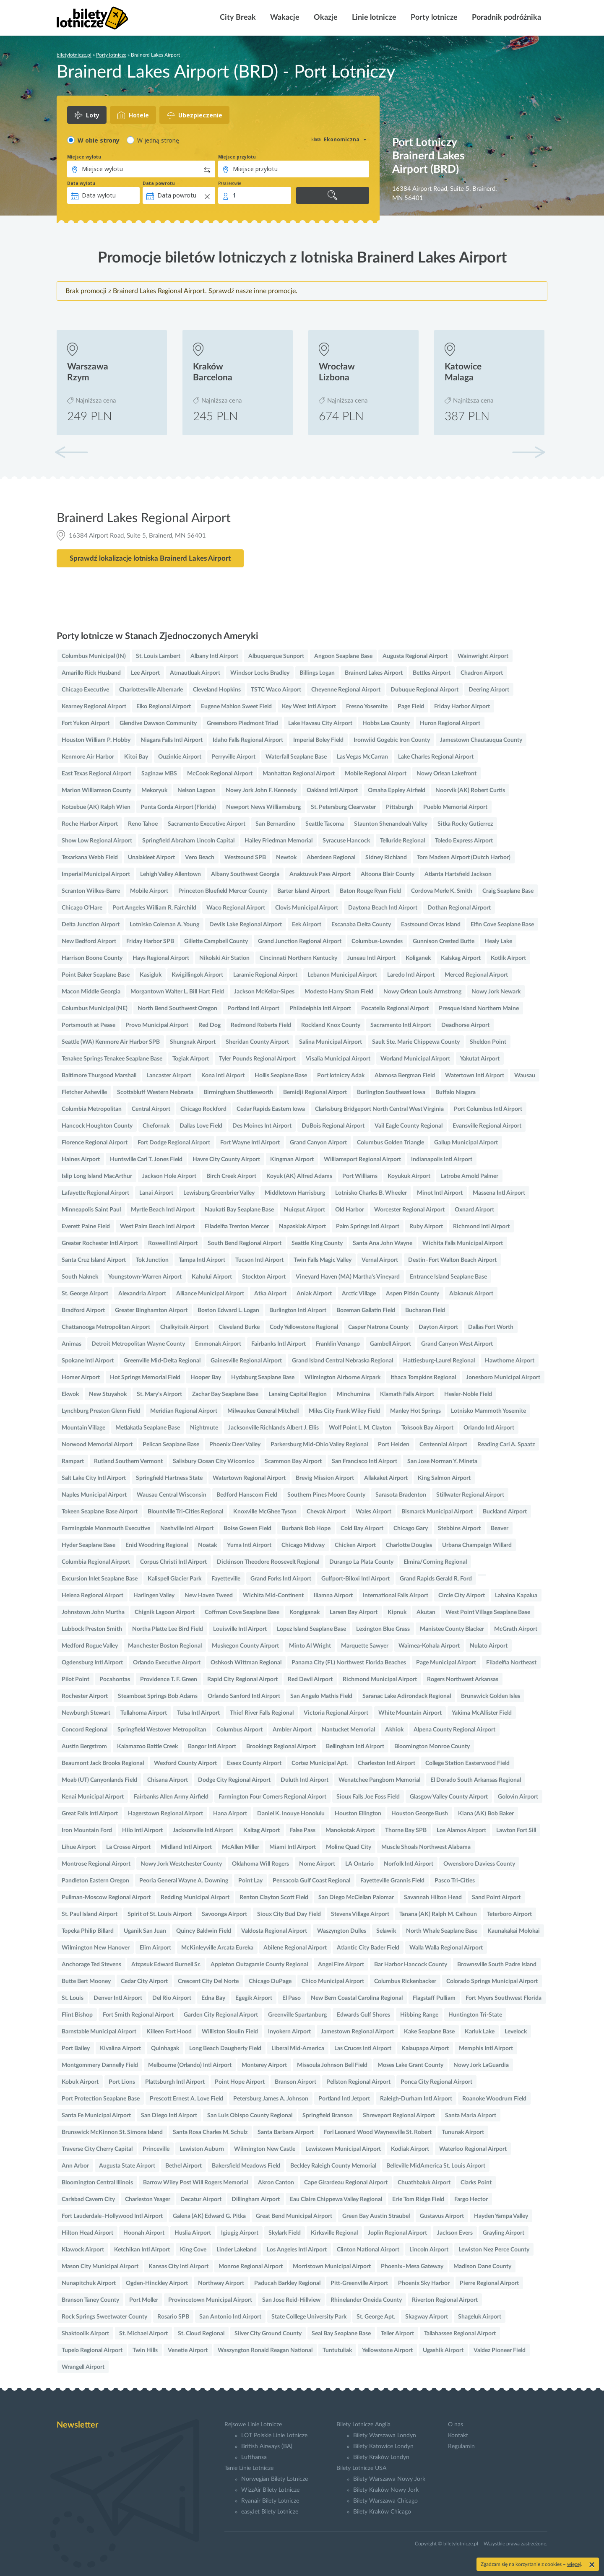  What do you see at coordinates (147, 1428) in the screenshot?
I see `Metlakatla Seaplane Base` at bounding box center [147, 1428].